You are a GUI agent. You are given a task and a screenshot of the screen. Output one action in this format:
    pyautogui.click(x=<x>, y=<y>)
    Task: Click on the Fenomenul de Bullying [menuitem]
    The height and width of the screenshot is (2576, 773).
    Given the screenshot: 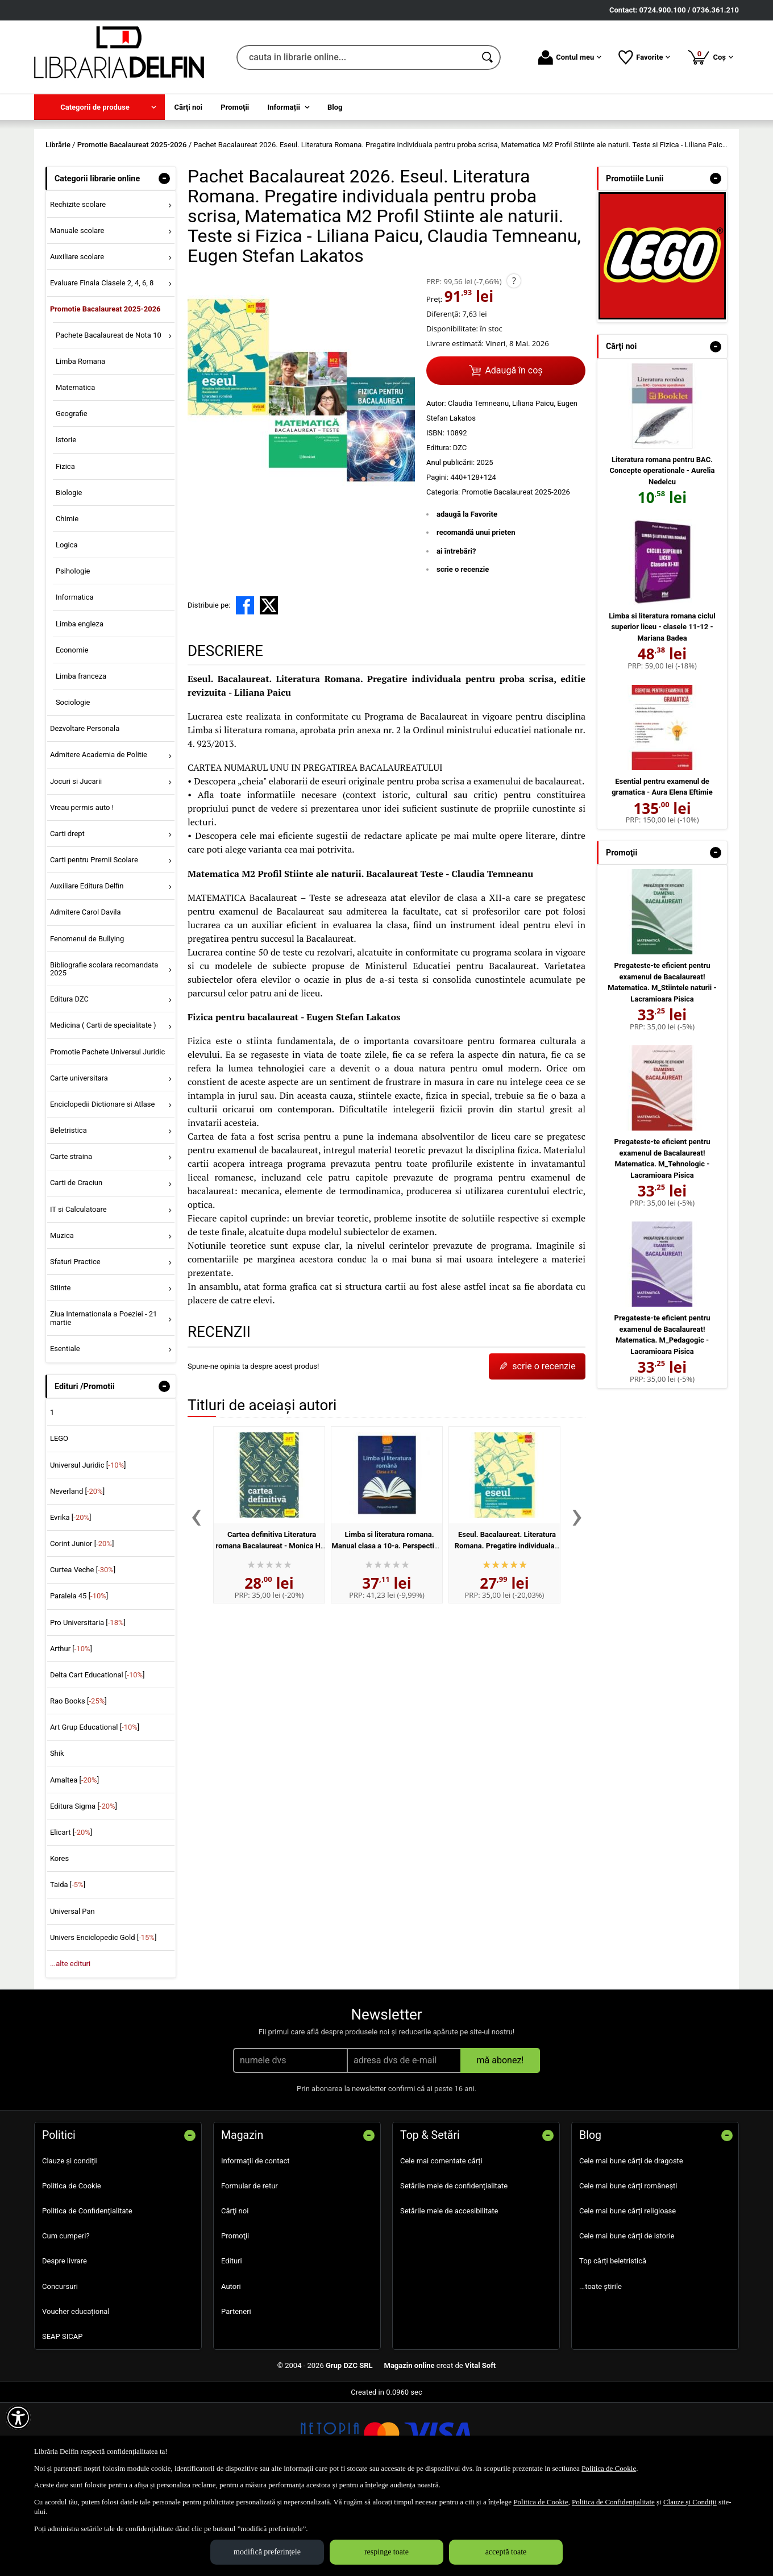 What is the action you would take?
    pyautogui.click(x=87, y=1020)
    